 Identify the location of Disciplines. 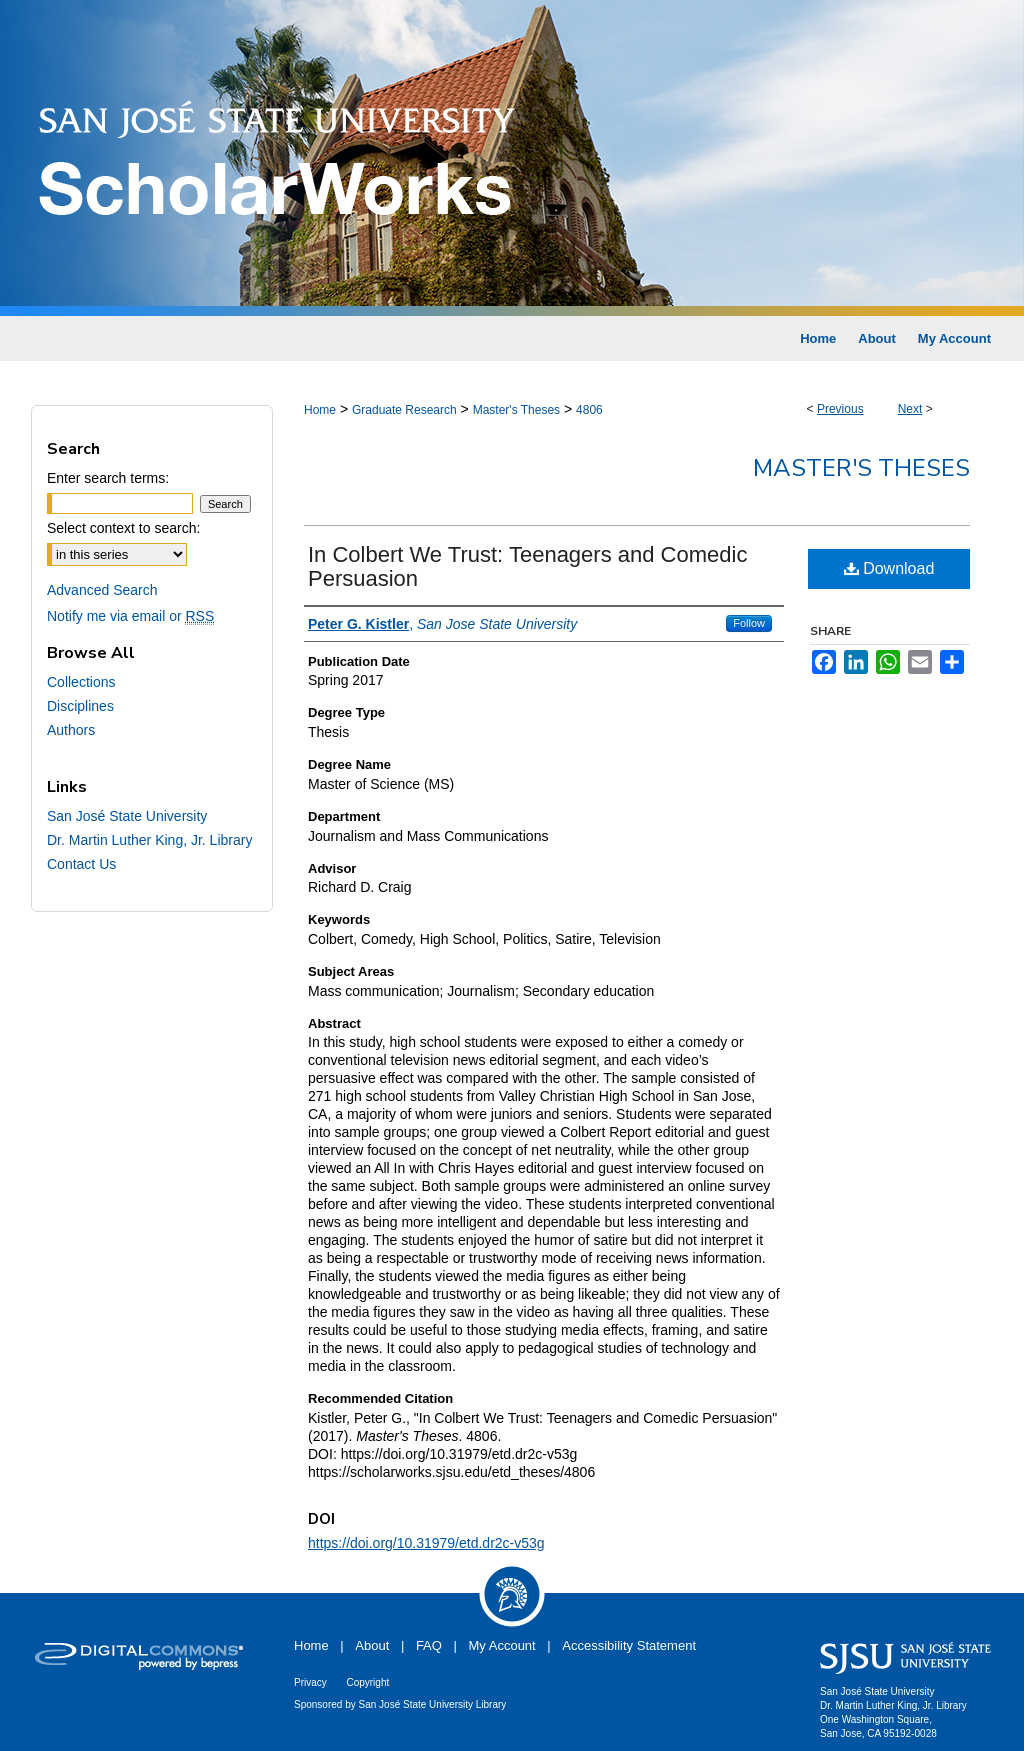
(80, 706).